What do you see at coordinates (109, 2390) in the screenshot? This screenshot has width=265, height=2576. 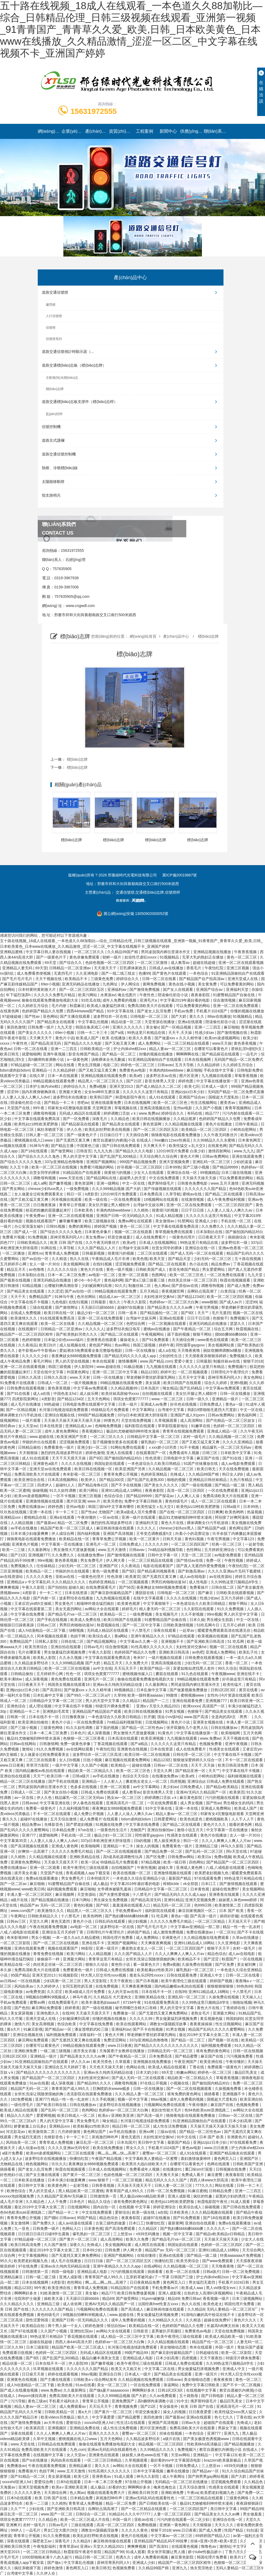 I see `国产做a爰片aaaaaoooo` at bounding box center [109, 2390].